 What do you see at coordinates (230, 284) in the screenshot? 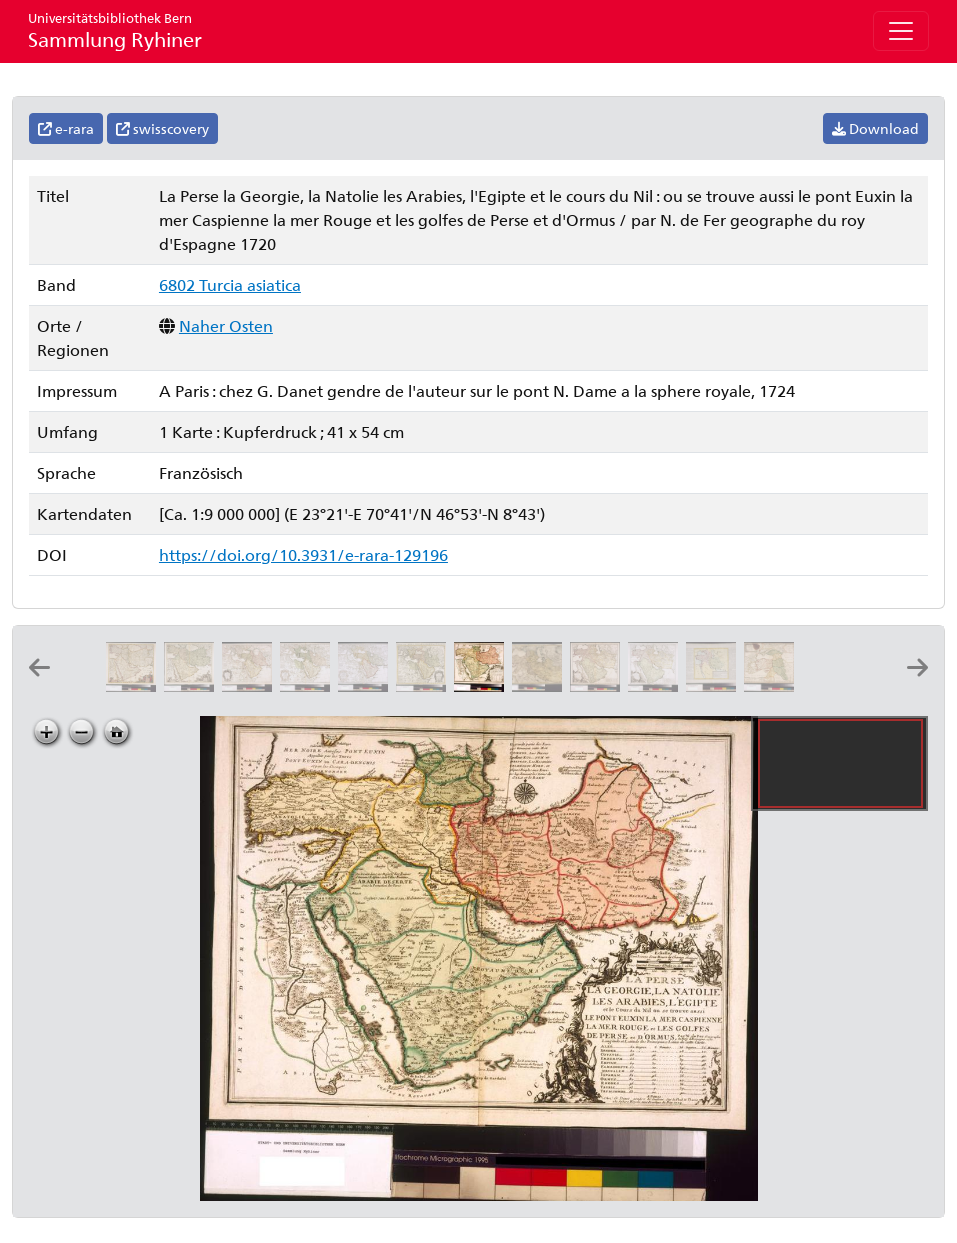
I see `6802 Turcia asiatica` at bounding box center [230, 284].